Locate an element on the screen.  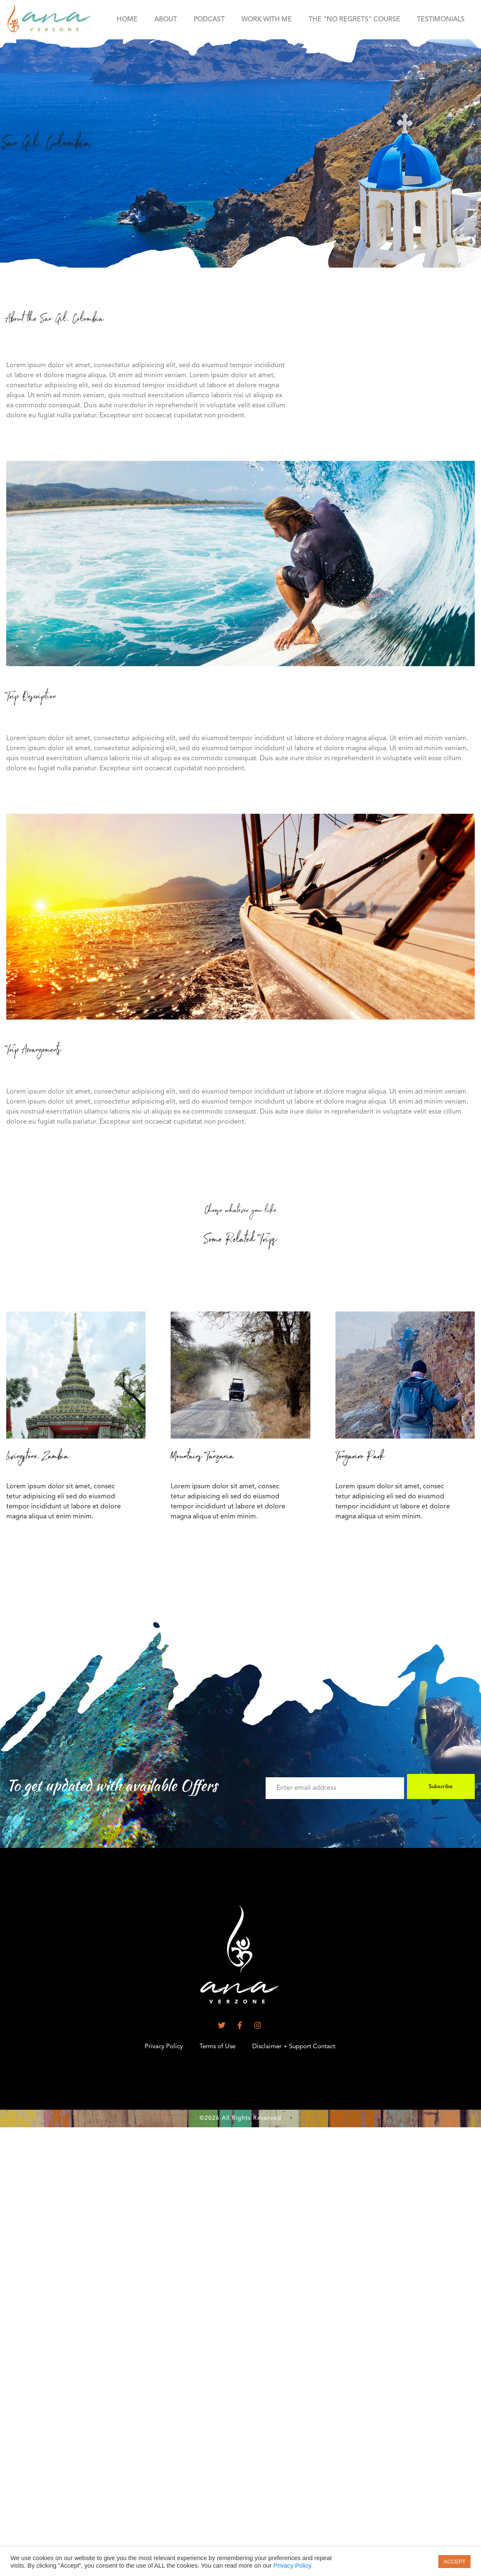
Tongariro Park is located at coordinates (360, 1457).